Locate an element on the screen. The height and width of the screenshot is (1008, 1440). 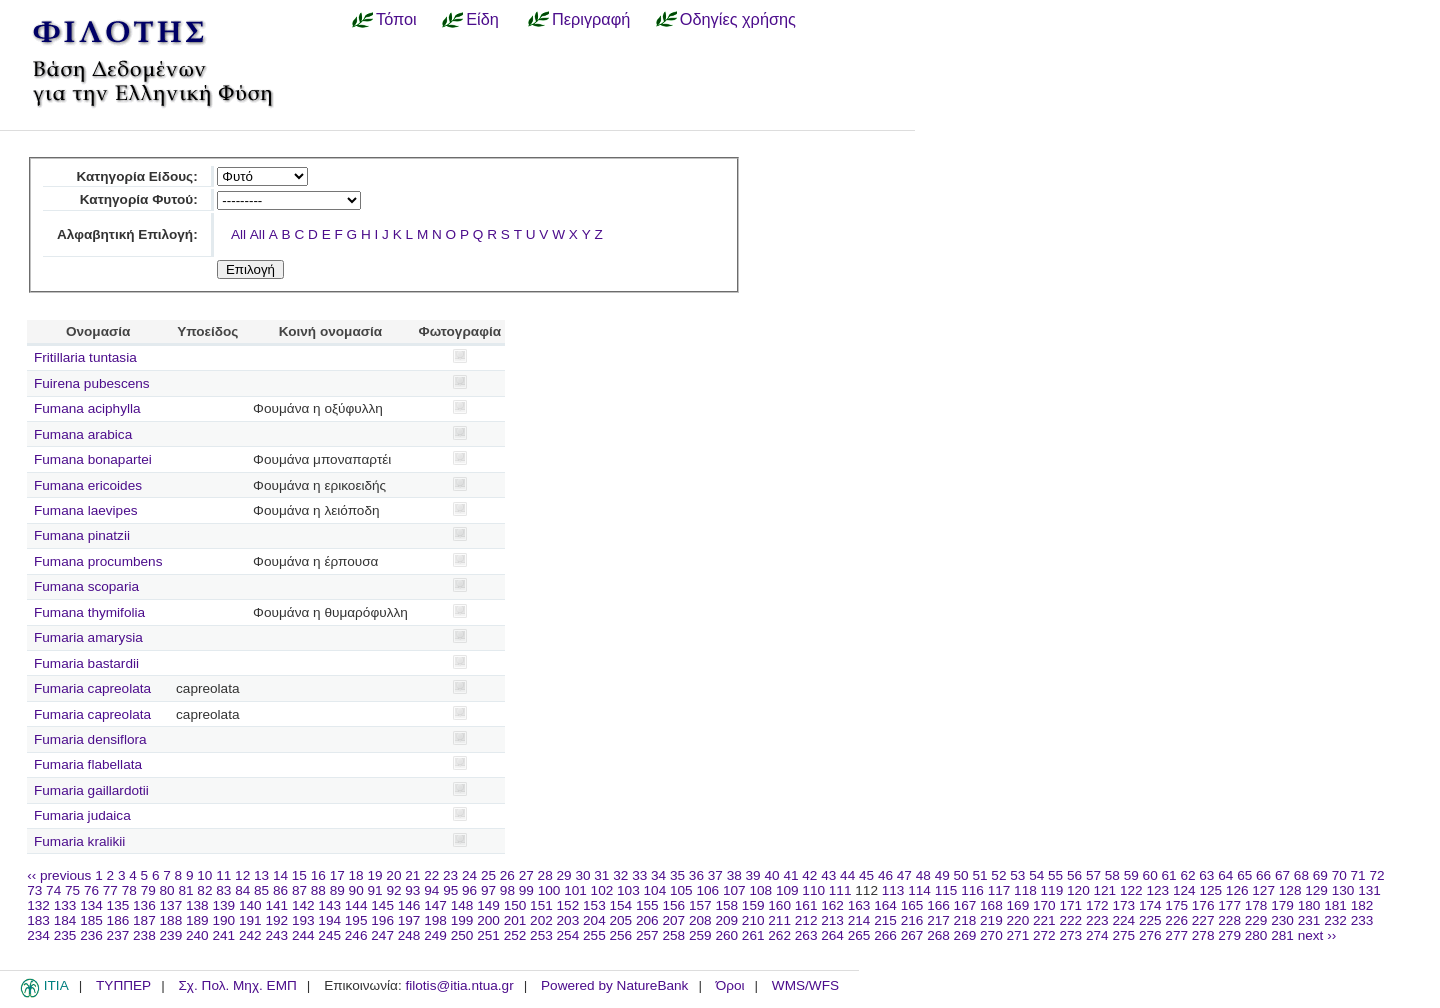
27 is located at coordinates (526, 875).